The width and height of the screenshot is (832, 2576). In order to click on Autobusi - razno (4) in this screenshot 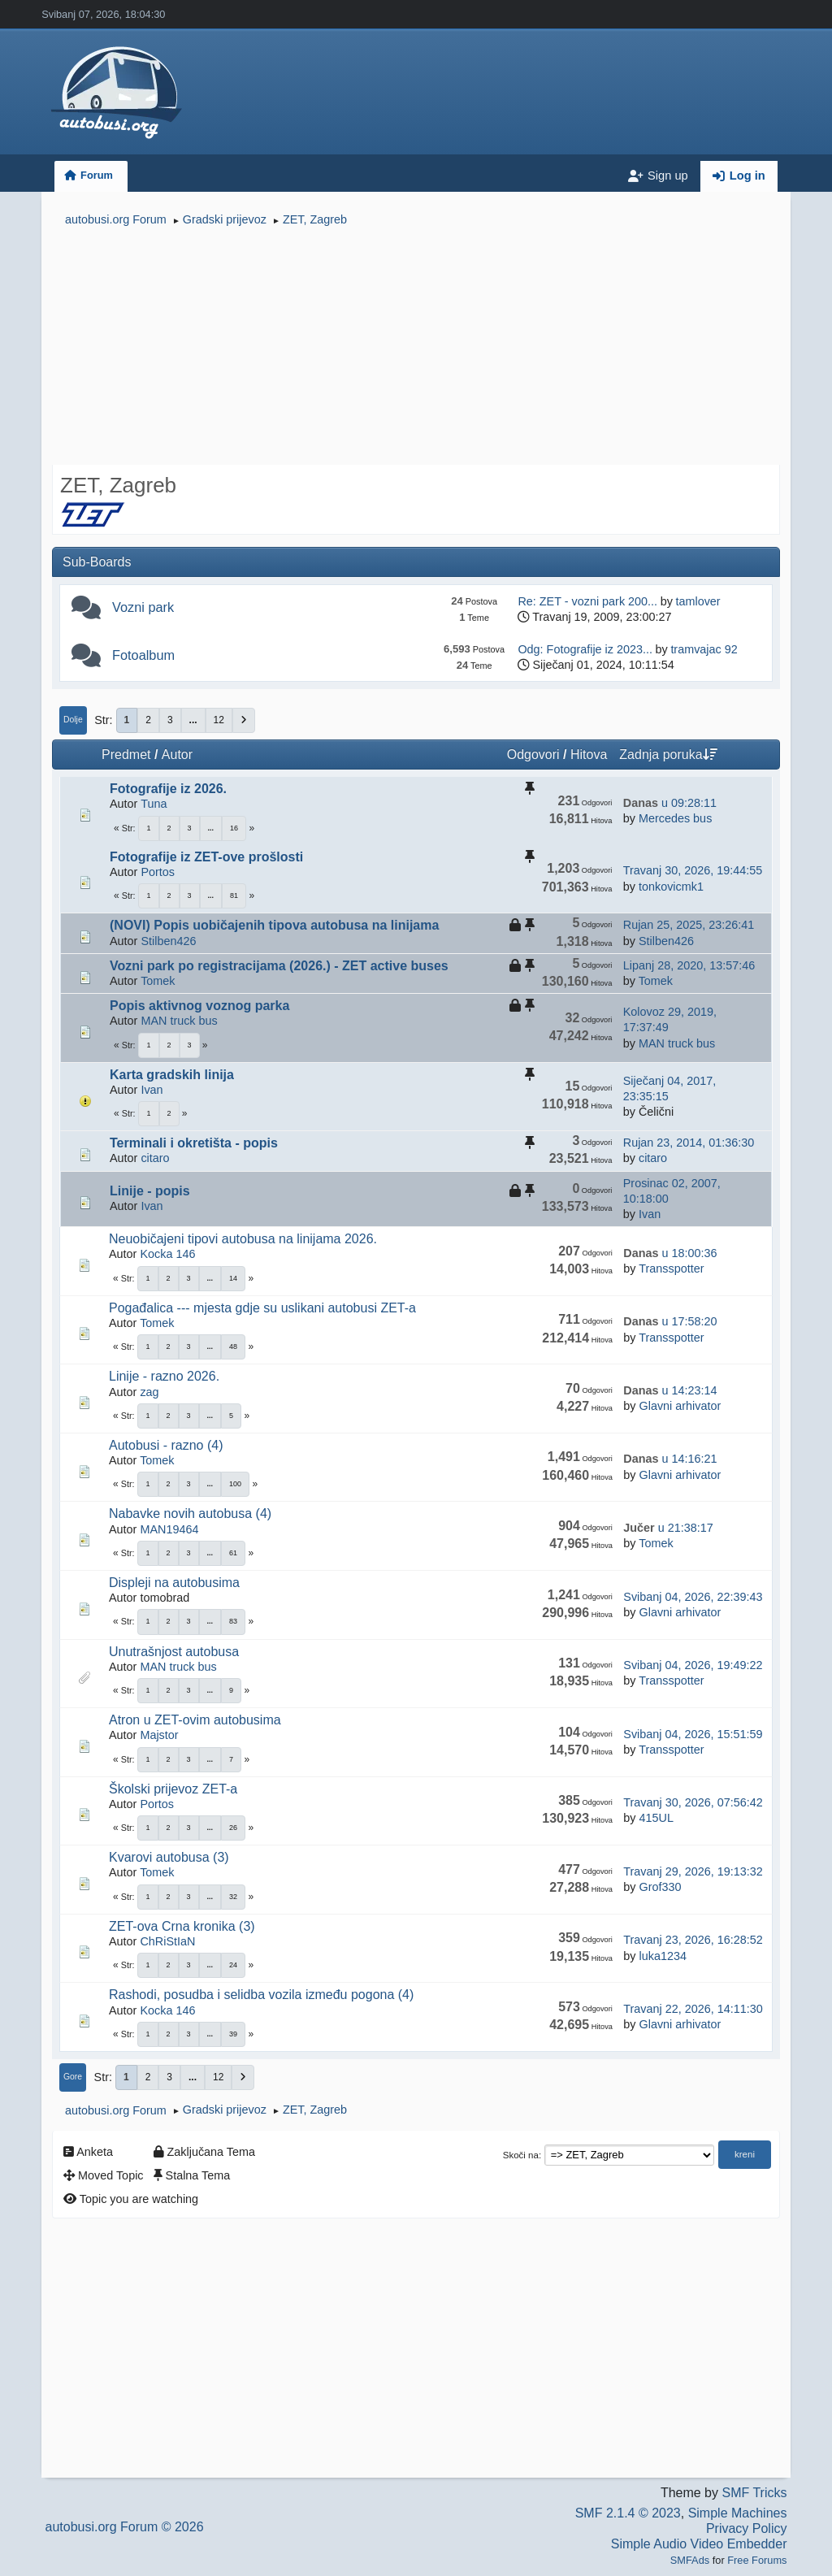, I will do `click(166, 1445)`.